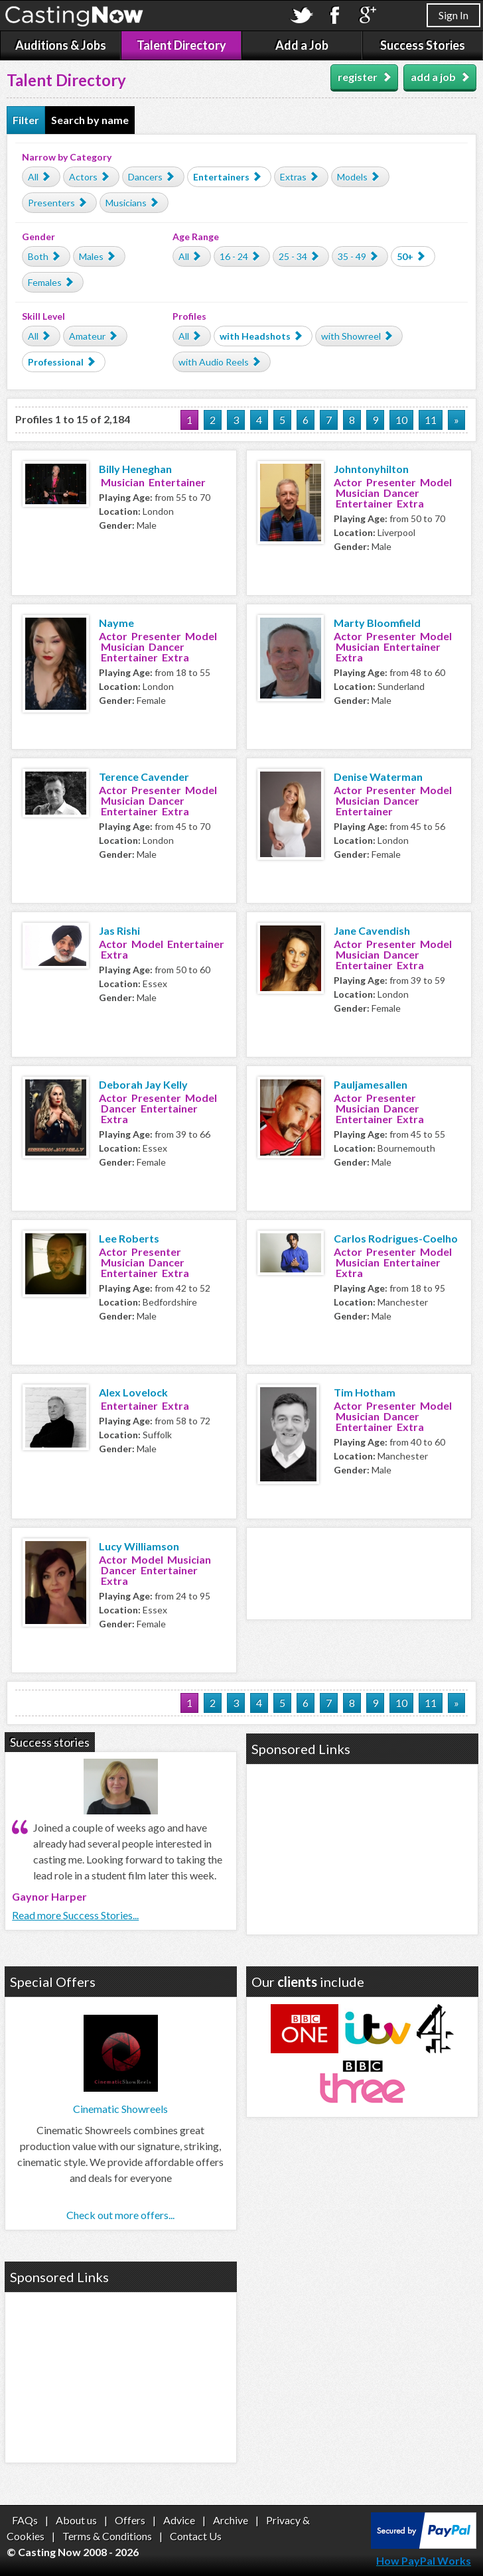  I want to click on Contact Us, so click(196, 2536).